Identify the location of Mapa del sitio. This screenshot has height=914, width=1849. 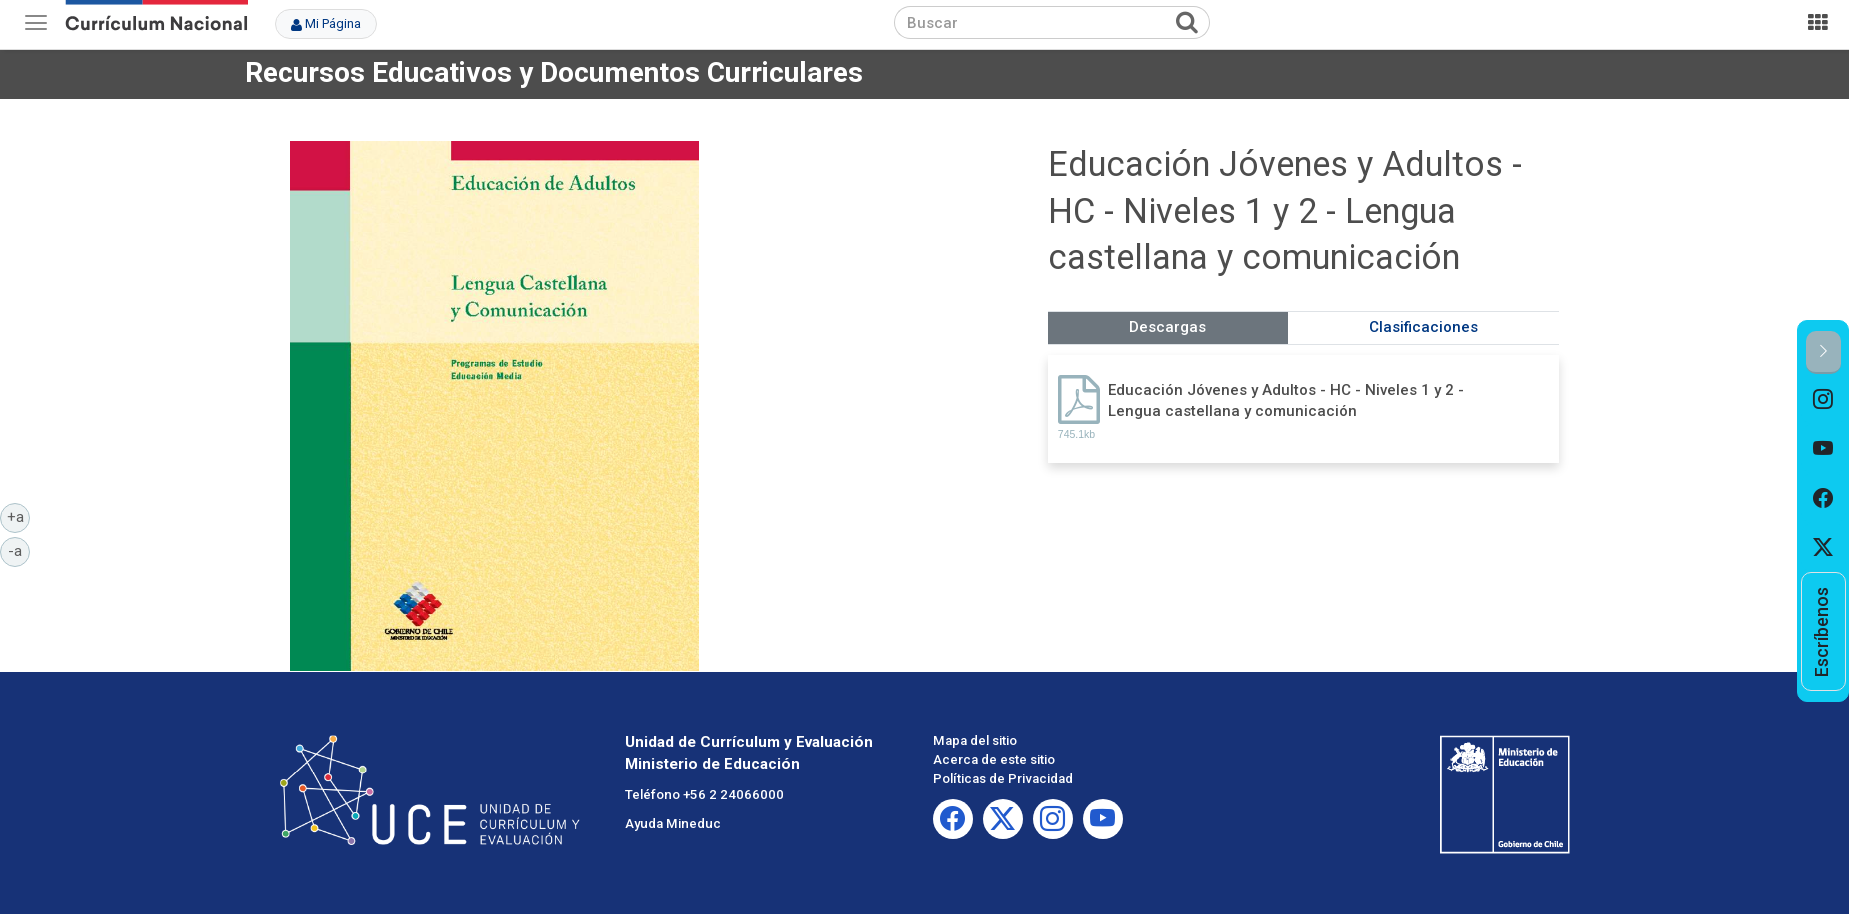
(975, 740).